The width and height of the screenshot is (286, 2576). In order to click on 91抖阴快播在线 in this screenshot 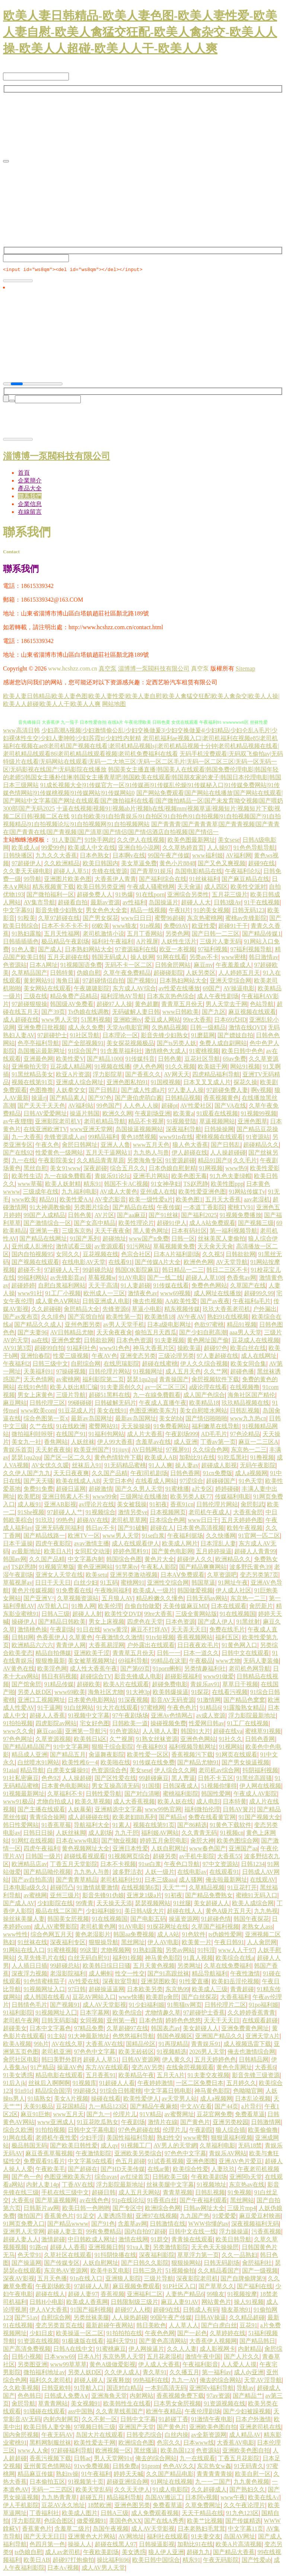, I will do `click(115, 2256)`.